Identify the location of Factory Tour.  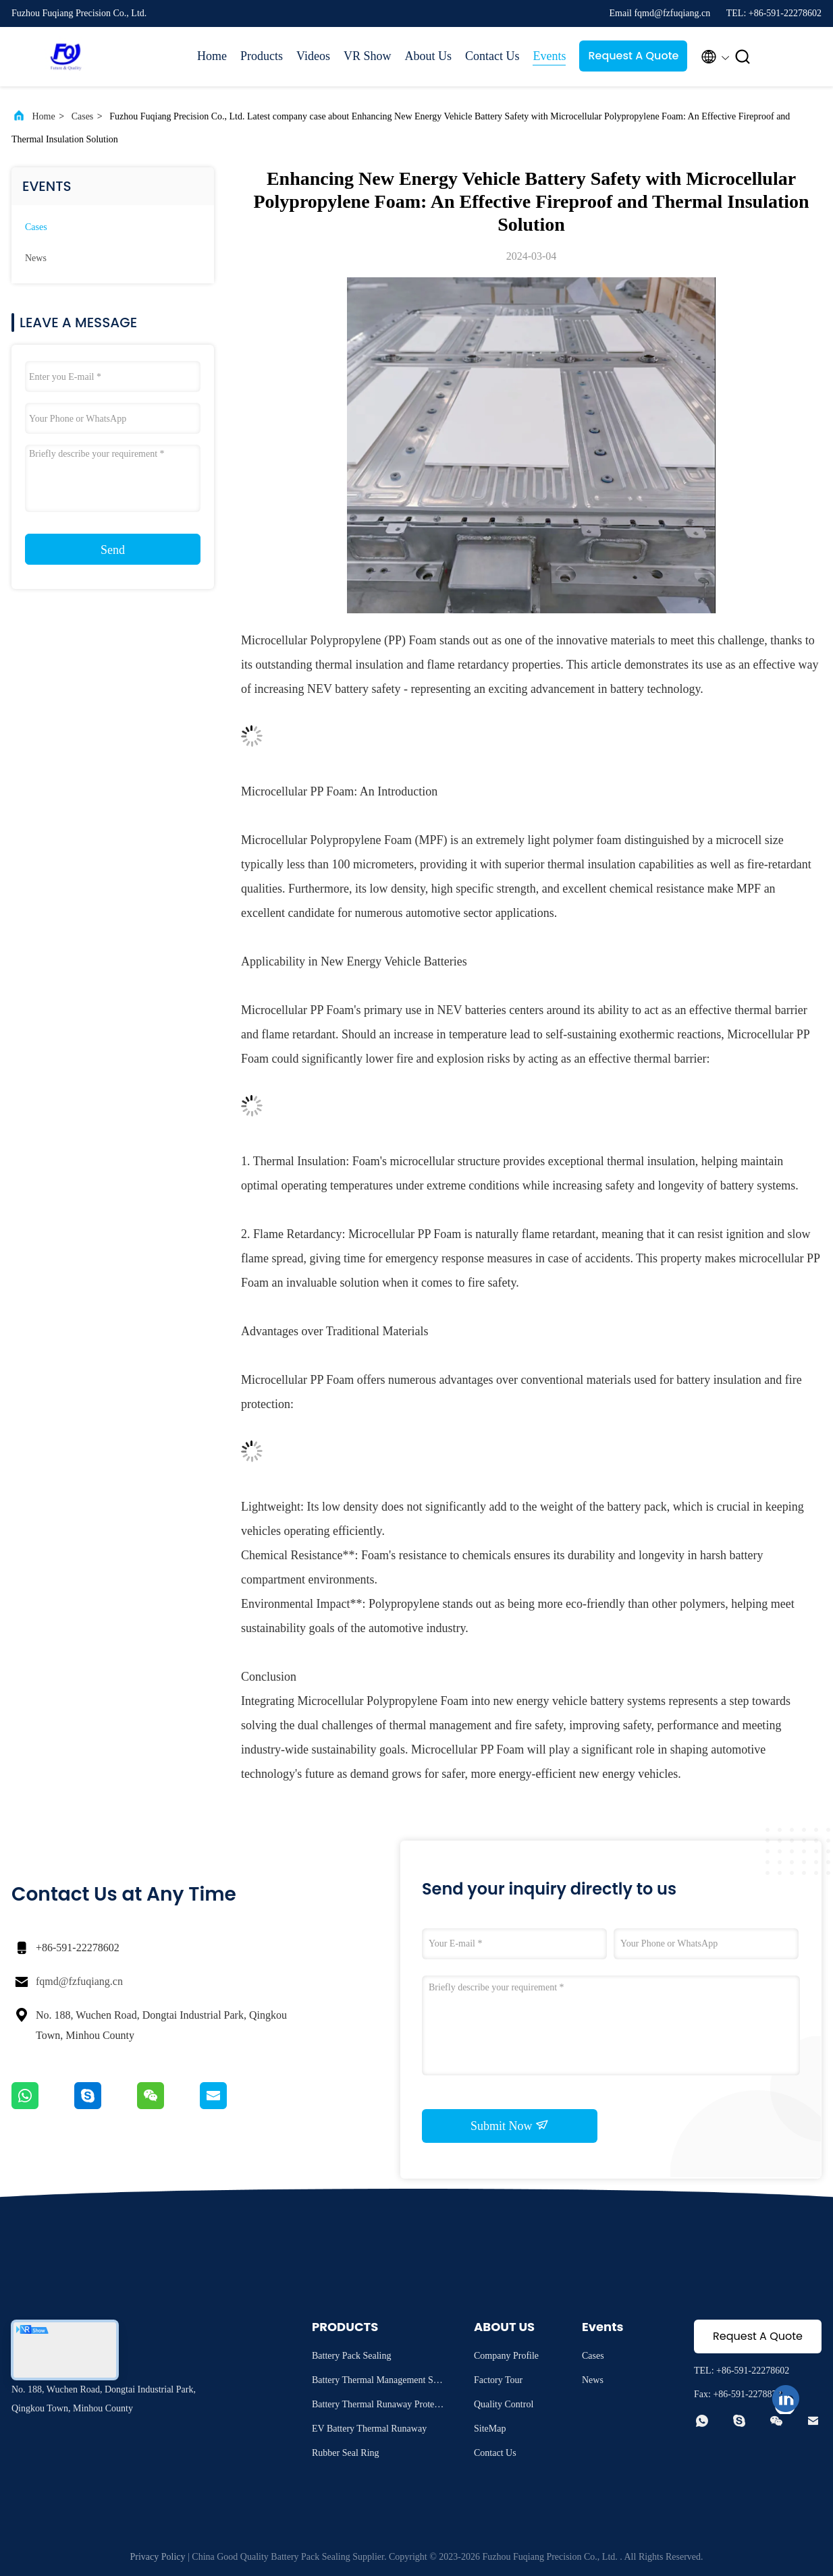
(498, 2380).